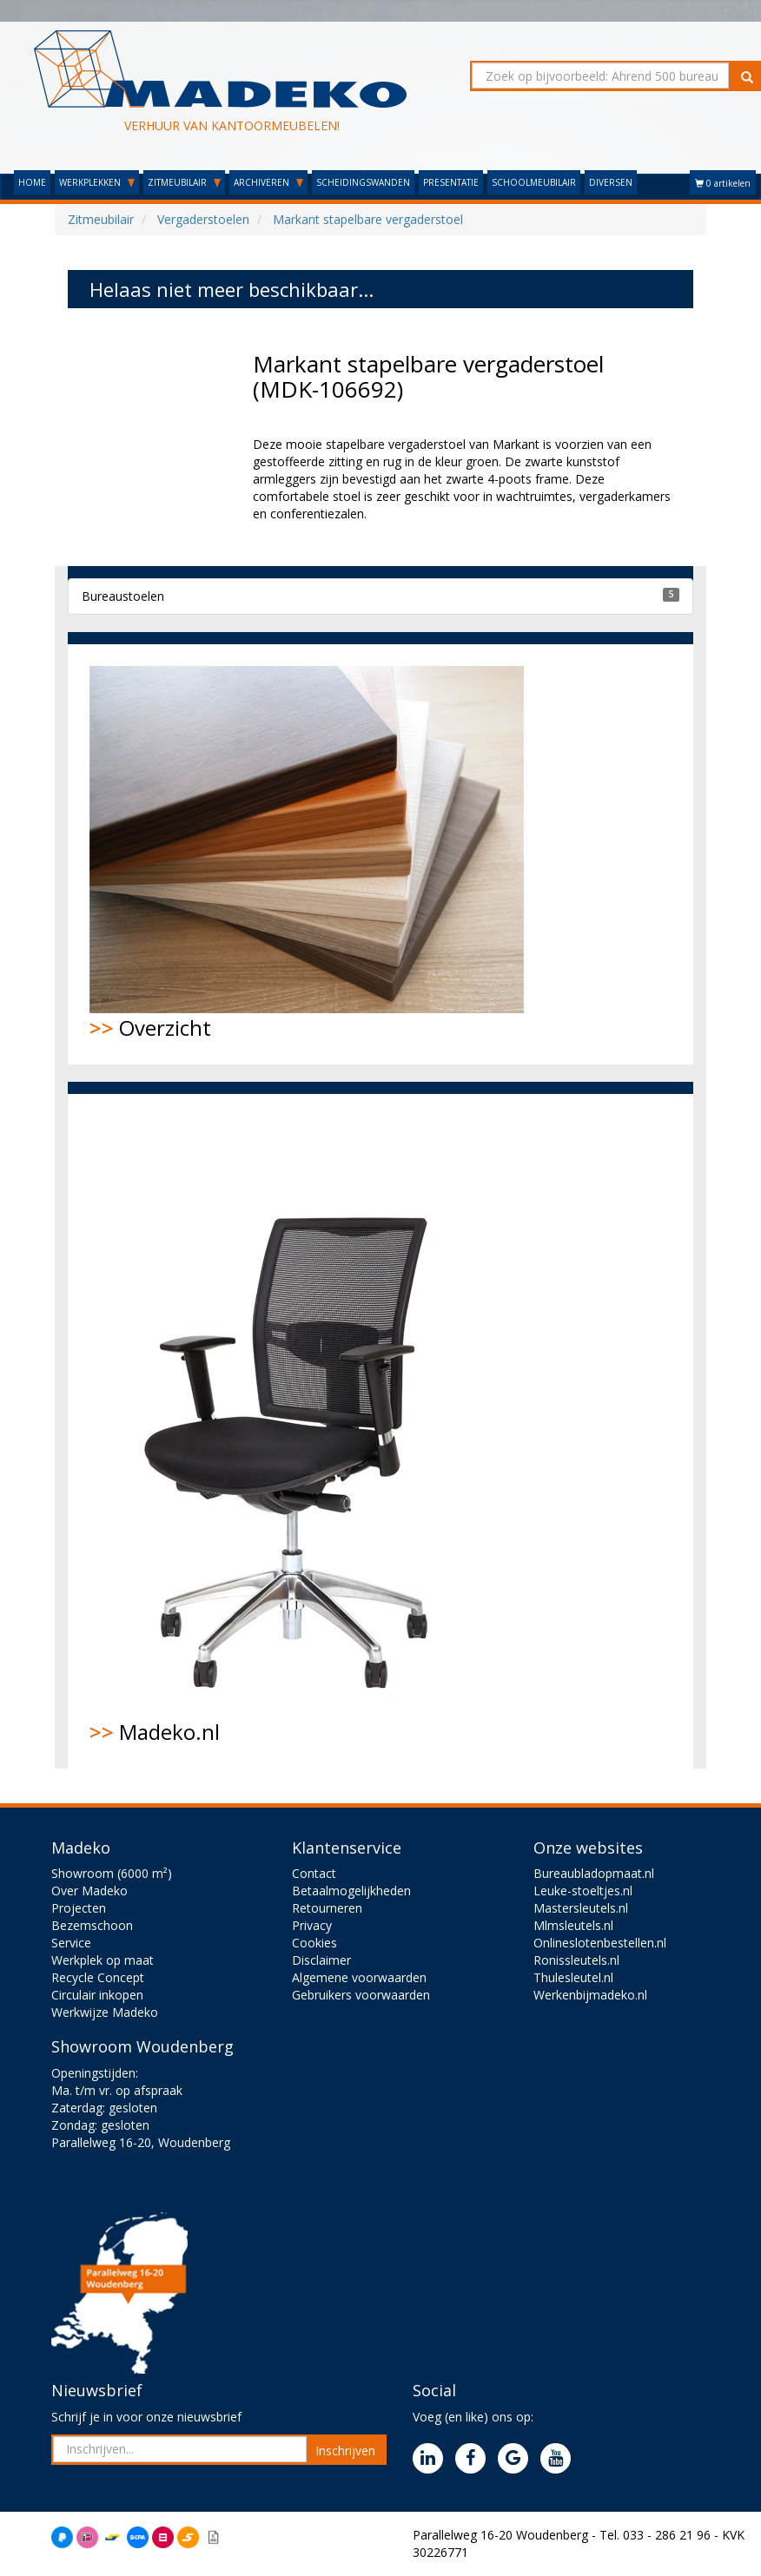 This screenshot has width=761, height=2576. Describe the element at coordinates (104, 2012) in the screenshot. I see `Werkwijze Madeko` at that location.